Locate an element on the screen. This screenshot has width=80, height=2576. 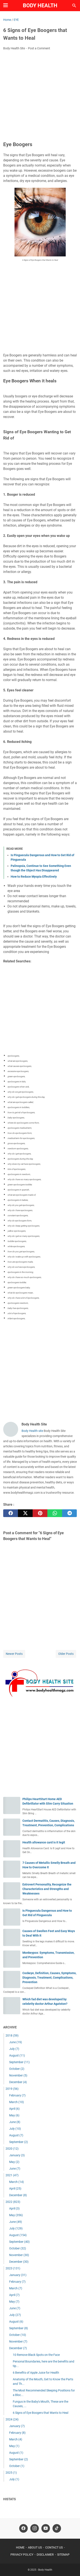
[Advertisement] is located at coordinates (40, 96).